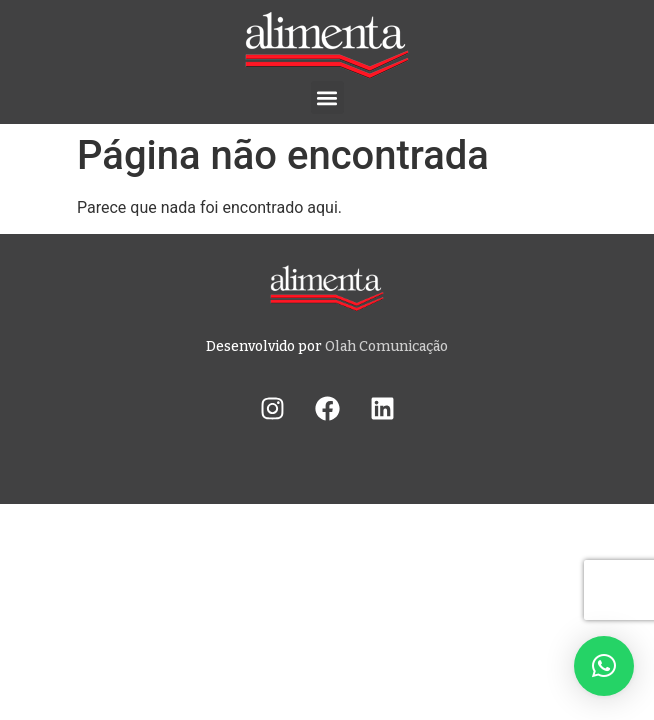  What do you see at coordinates (386, 346) in the screenshot?
I see `Olah Comunicação` at bounding box center [386, 346].